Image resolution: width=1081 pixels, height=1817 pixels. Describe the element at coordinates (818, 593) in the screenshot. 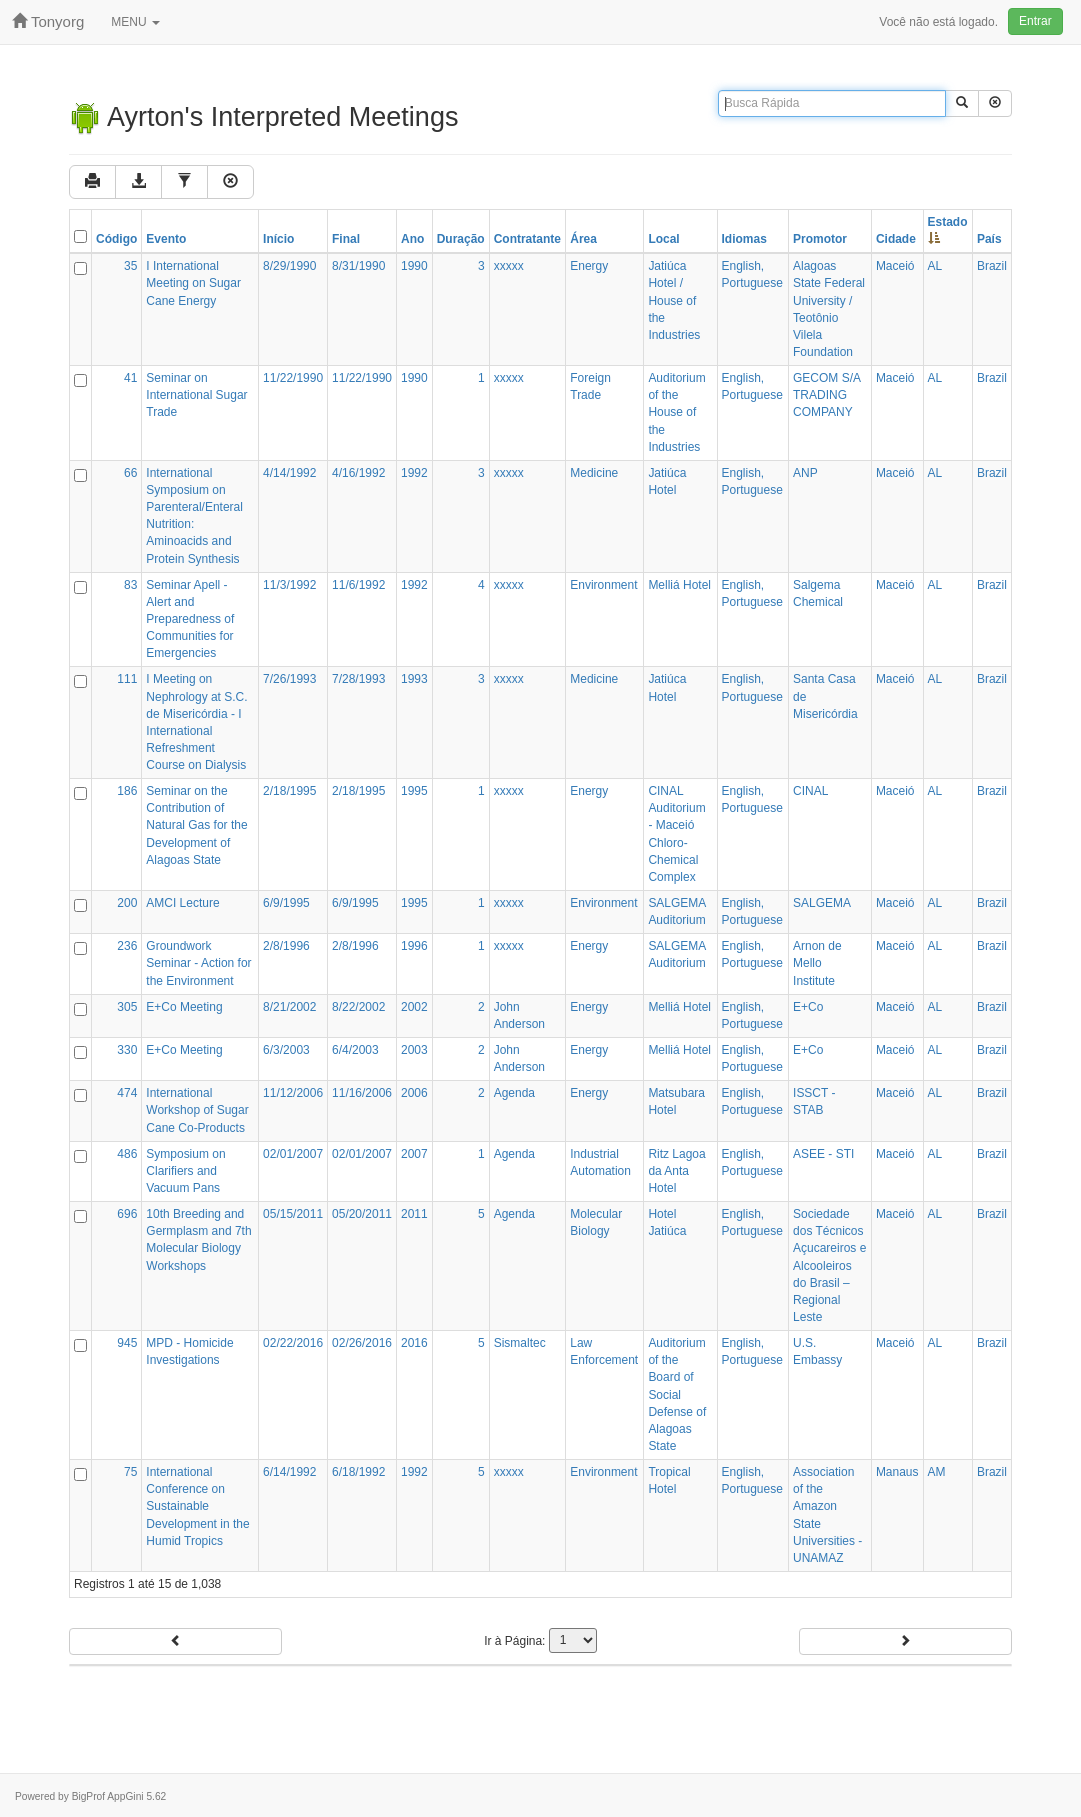

I see `Salgema Chemical` at that location.